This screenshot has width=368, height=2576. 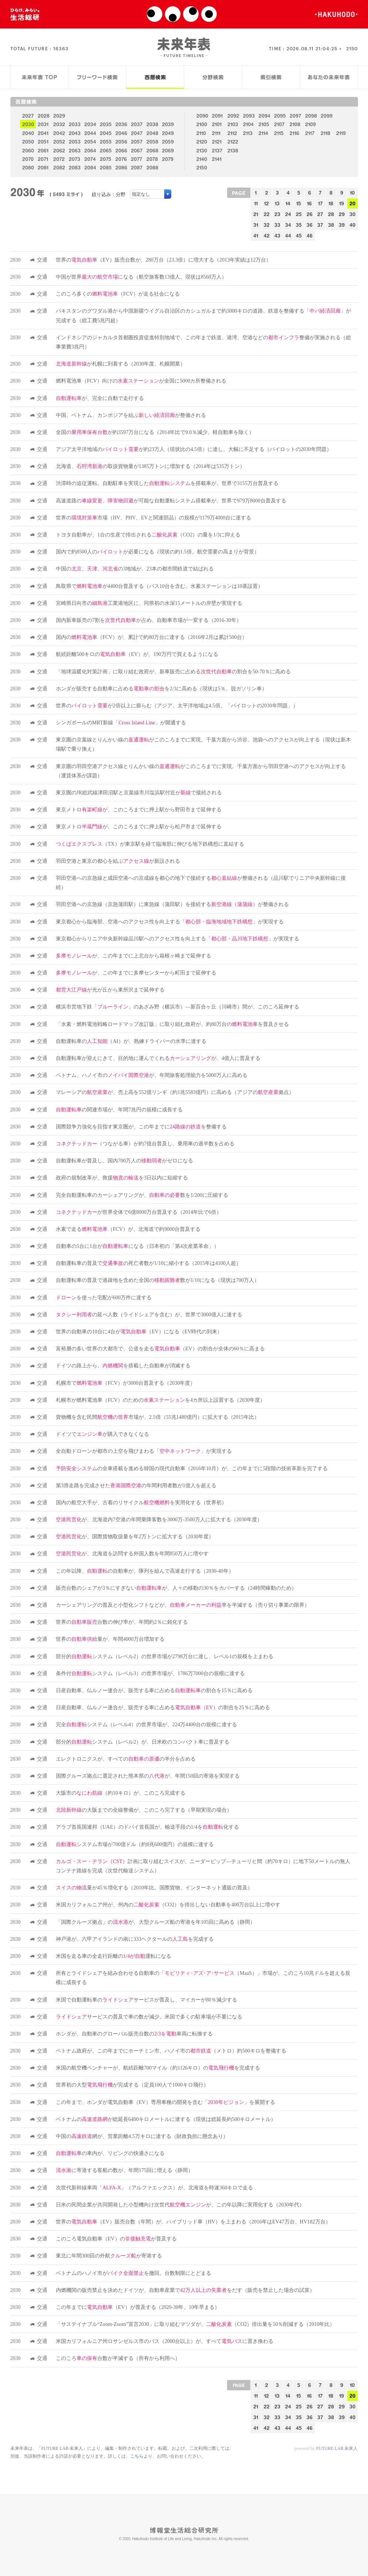 What do you see at coordinates (137, 654) in the screenshot?
I see `航続距離500キロの（EV）が、190万円で買えるようになる` at bounding box center [137, 654].